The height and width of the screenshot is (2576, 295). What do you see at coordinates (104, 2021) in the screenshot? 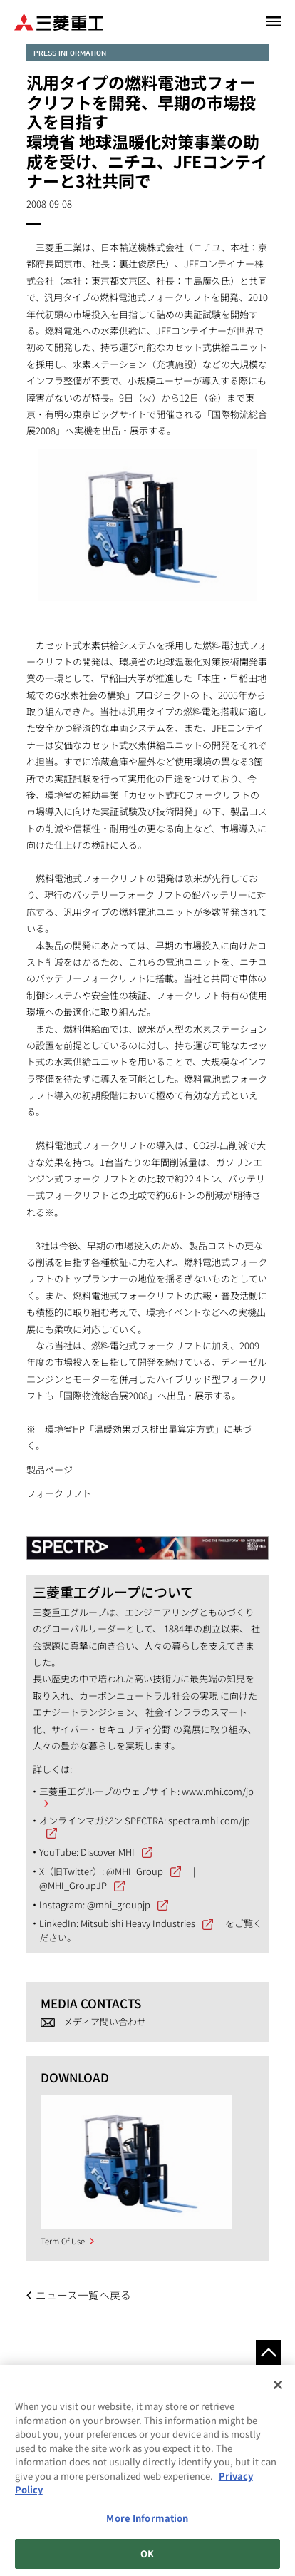
I see `メディア問い合わせ` at bounding box center [104, 2021].